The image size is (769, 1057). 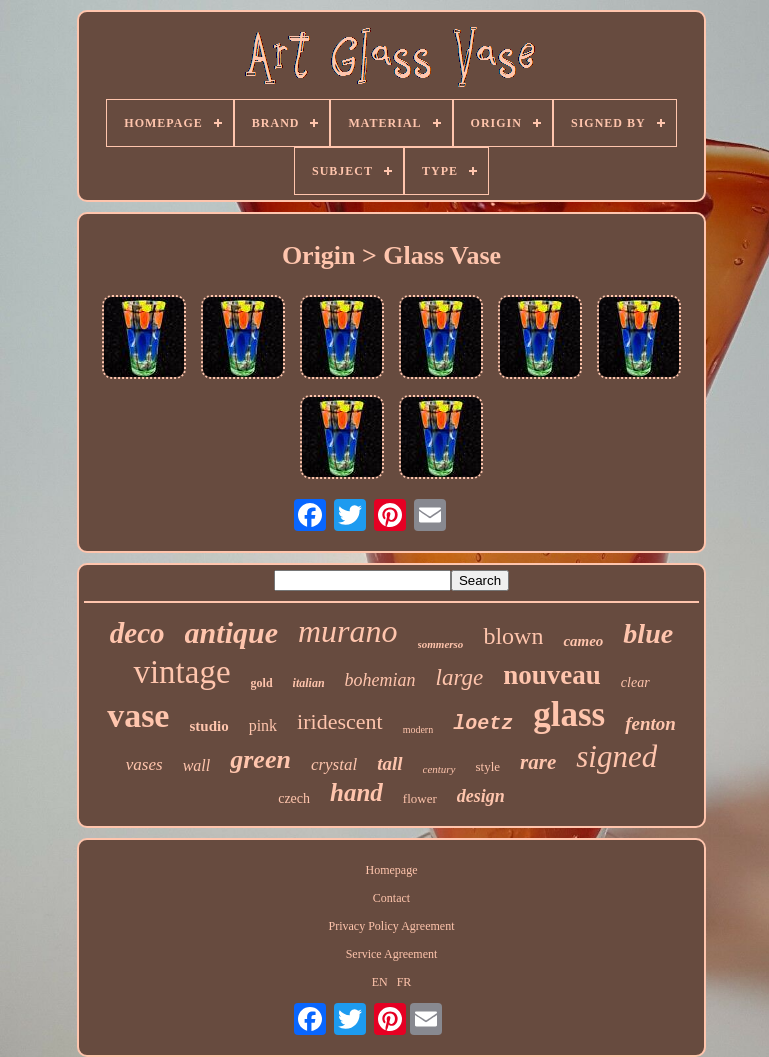 I want to click on studio, so click(x=208, y=726).